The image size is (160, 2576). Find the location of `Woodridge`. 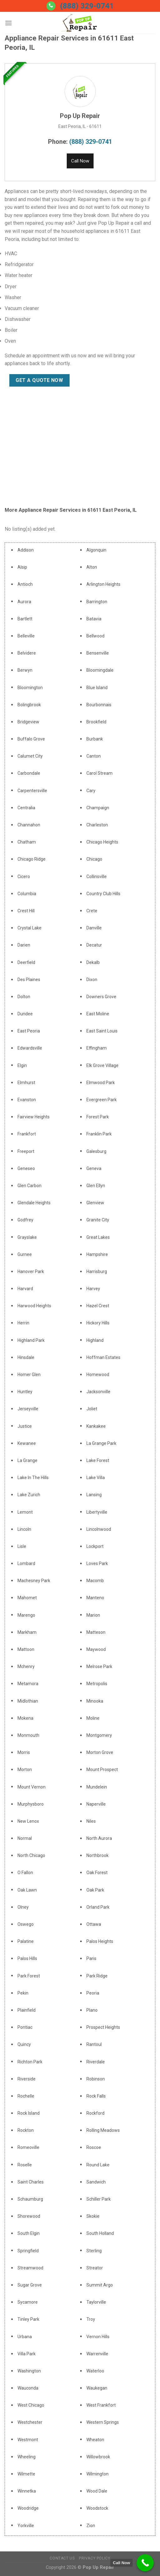

Woodridge is located at coordinates (28, 2508).